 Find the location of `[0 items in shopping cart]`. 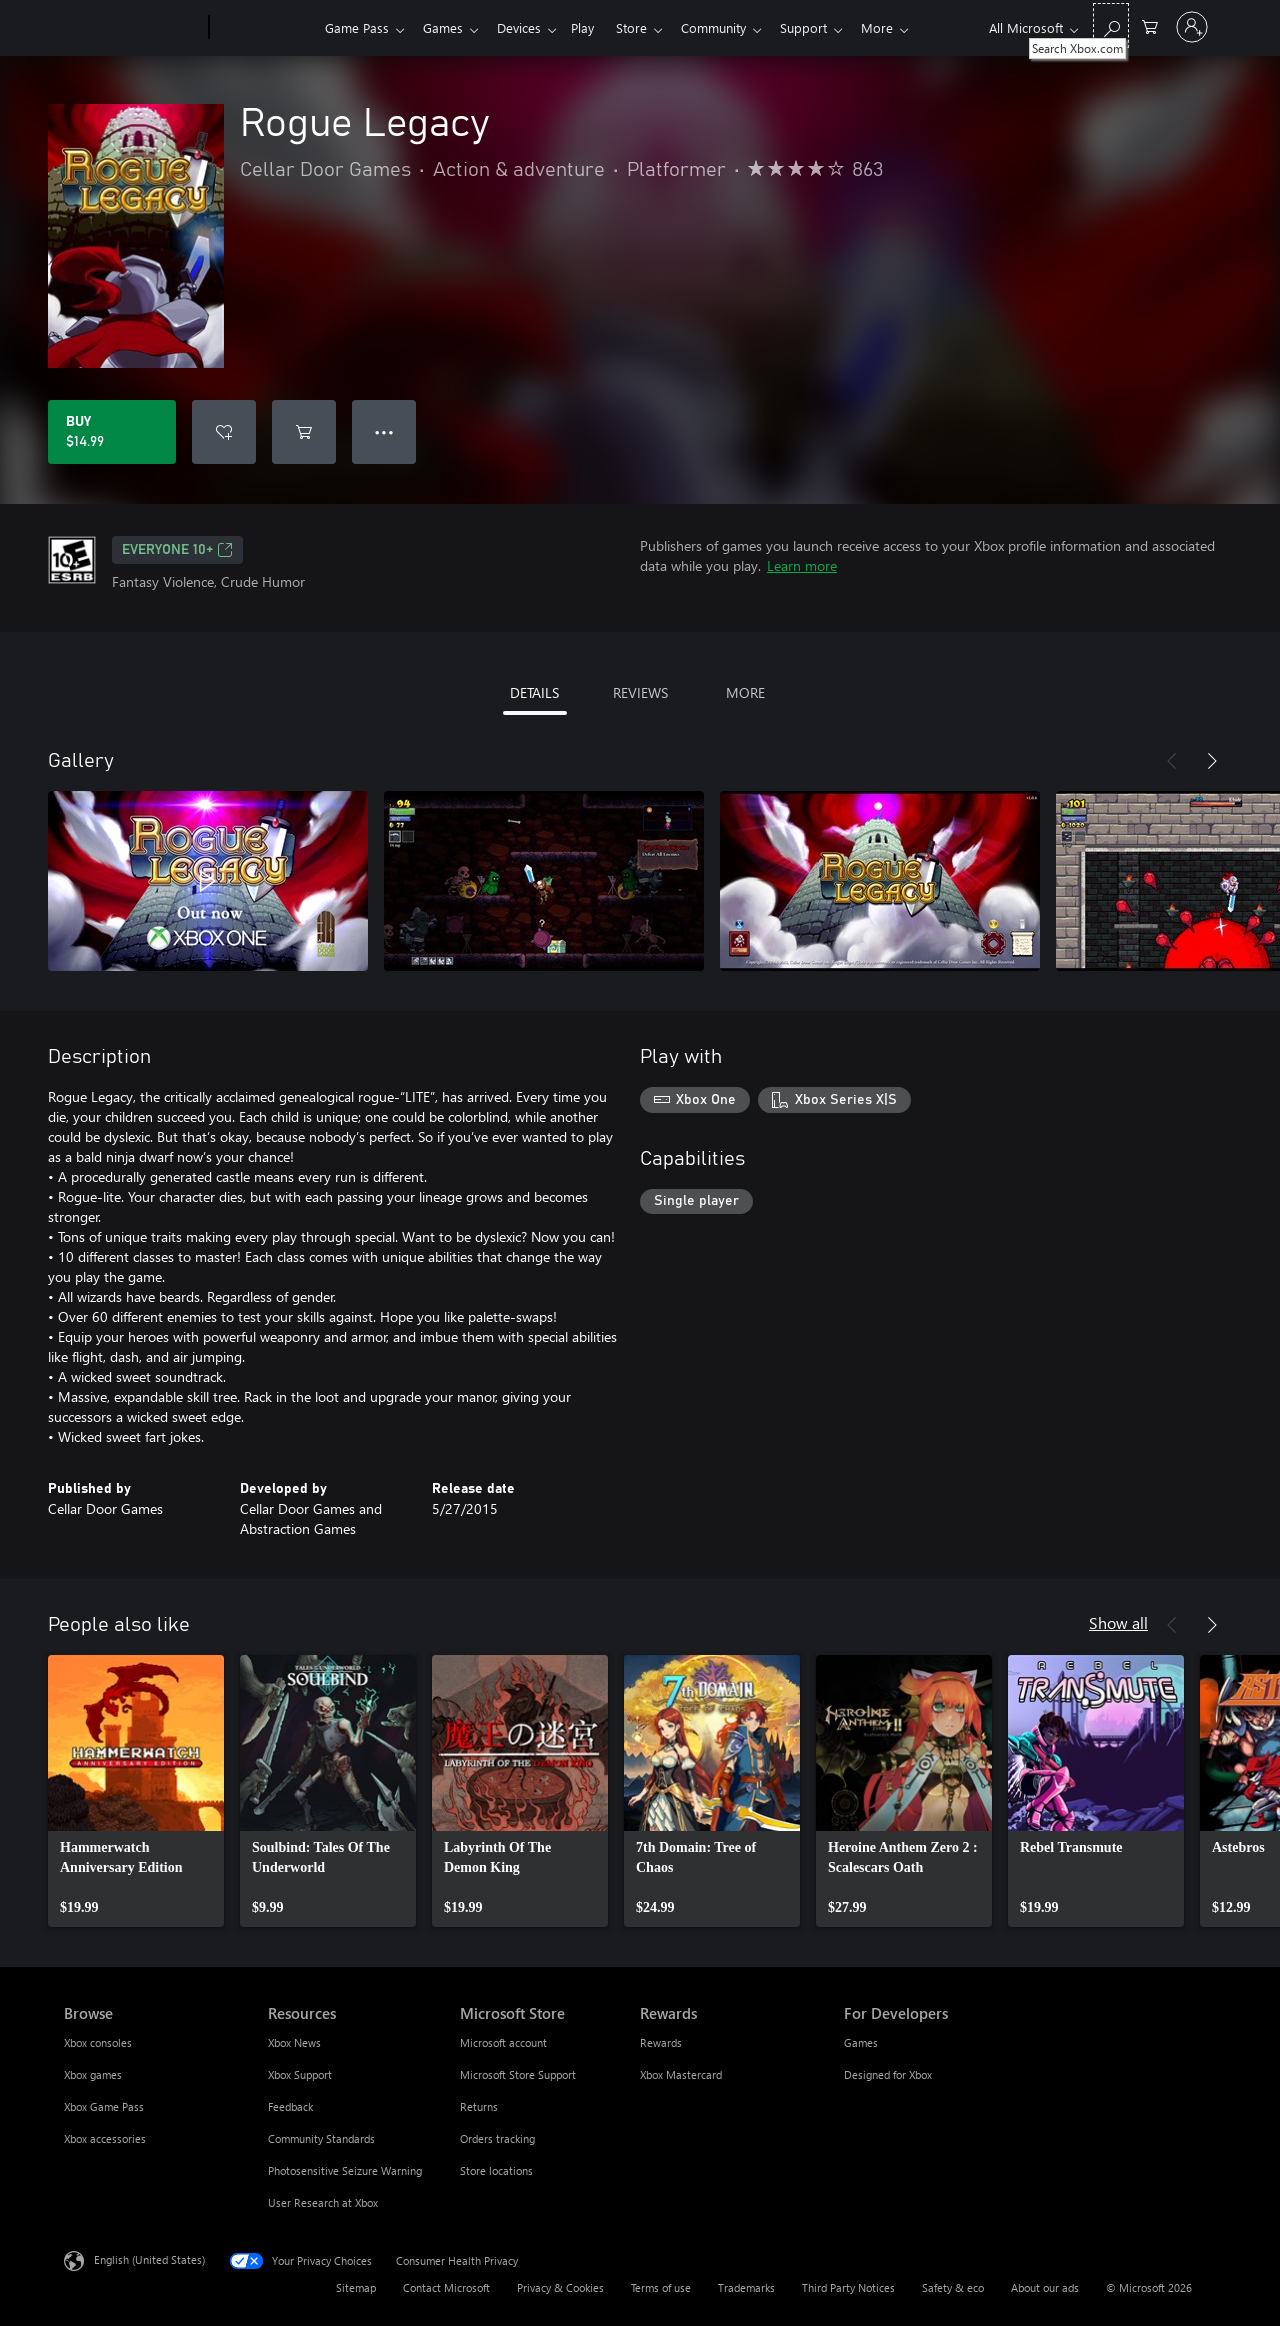

[0 items in shopping cart] is located at coordinates (1150, 25).